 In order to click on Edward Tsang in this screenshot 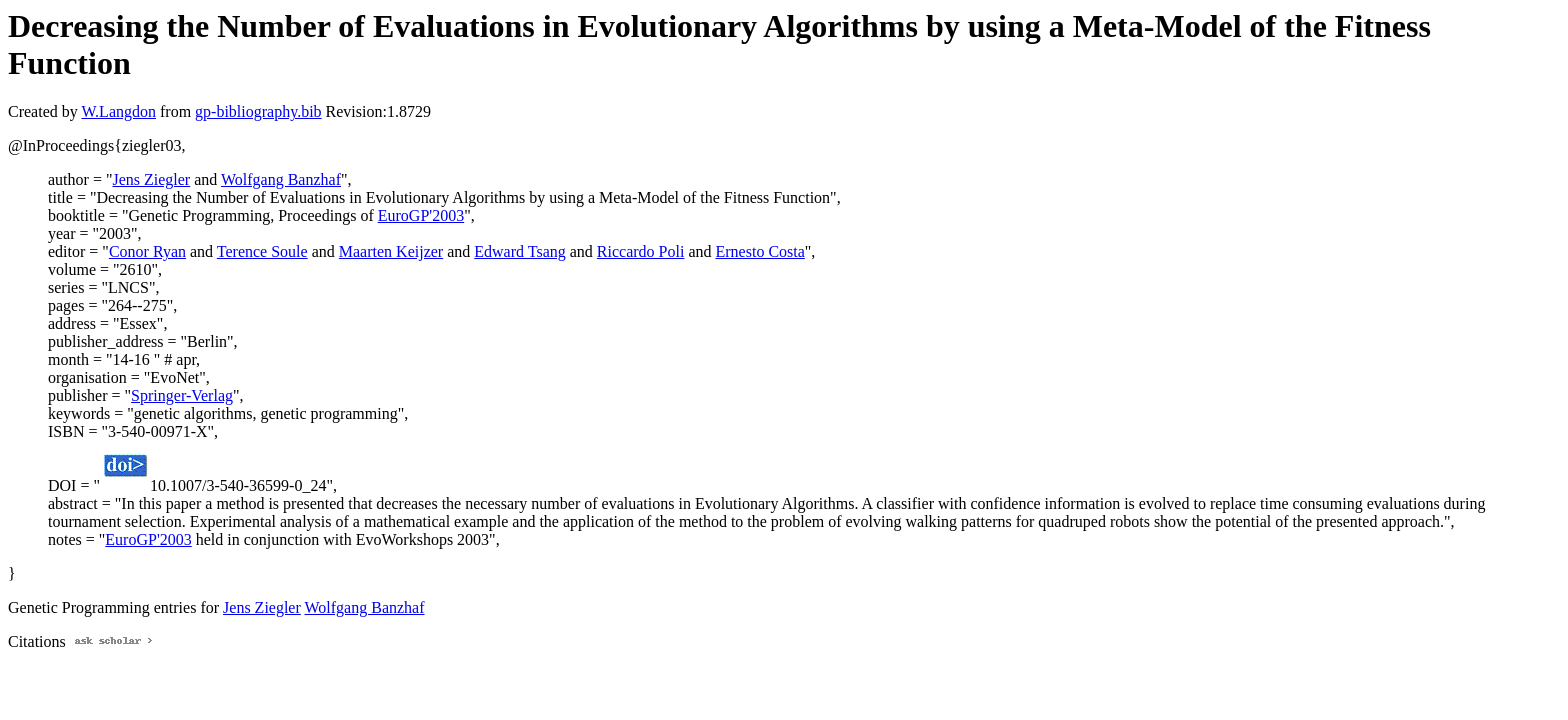, I will do `click(519, 251)`.